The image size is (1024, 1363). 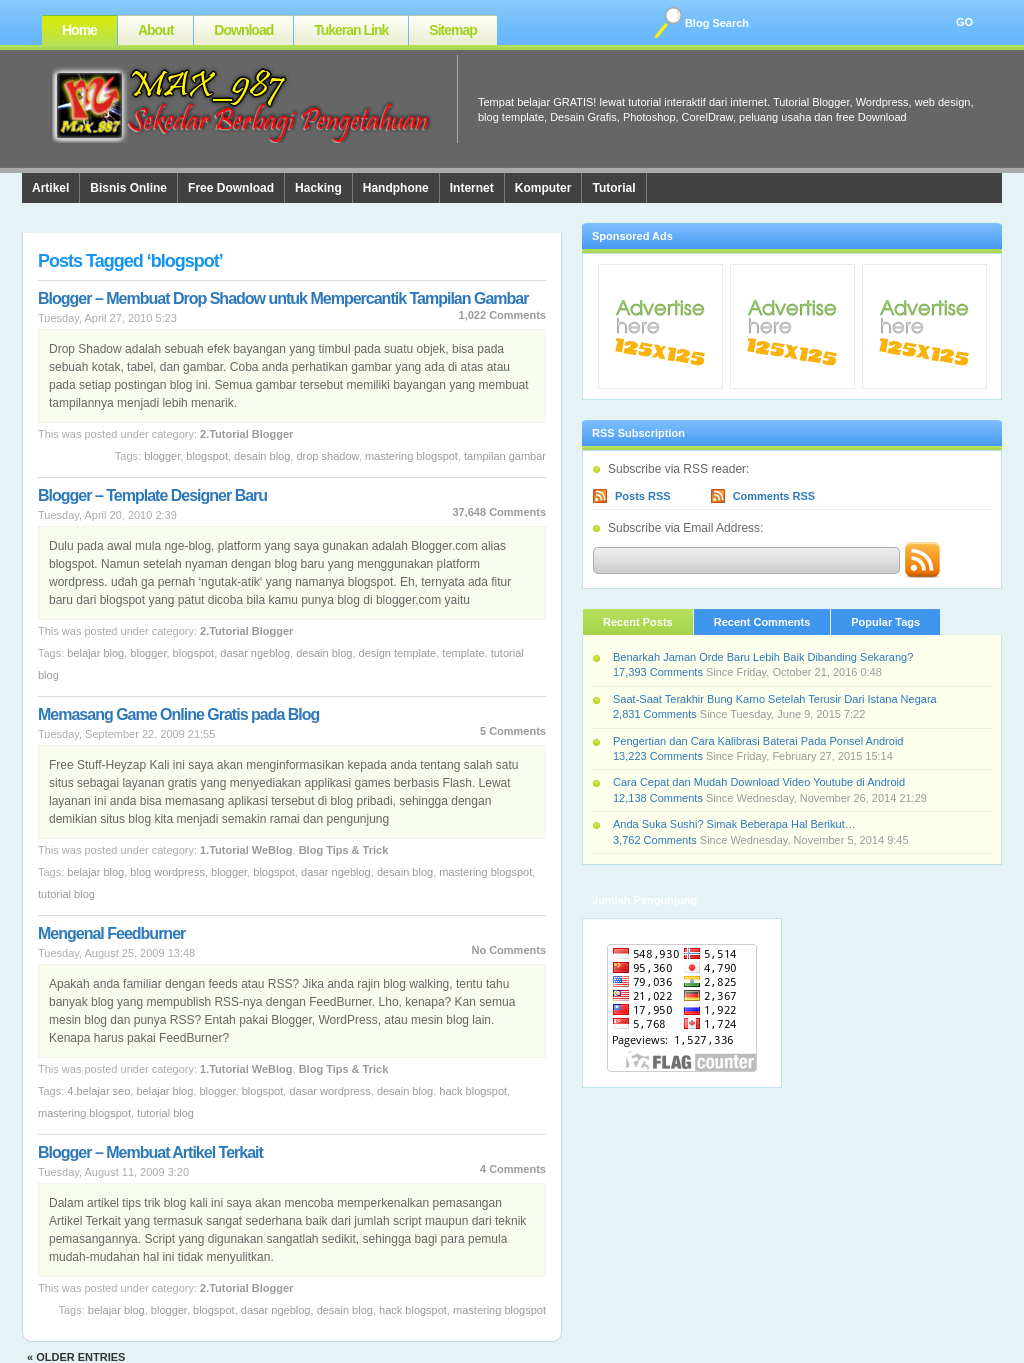 What do you see at coordinates (774, 496) in the screenshot?
I see `Comments RSS` at bounding box center [774, 496].